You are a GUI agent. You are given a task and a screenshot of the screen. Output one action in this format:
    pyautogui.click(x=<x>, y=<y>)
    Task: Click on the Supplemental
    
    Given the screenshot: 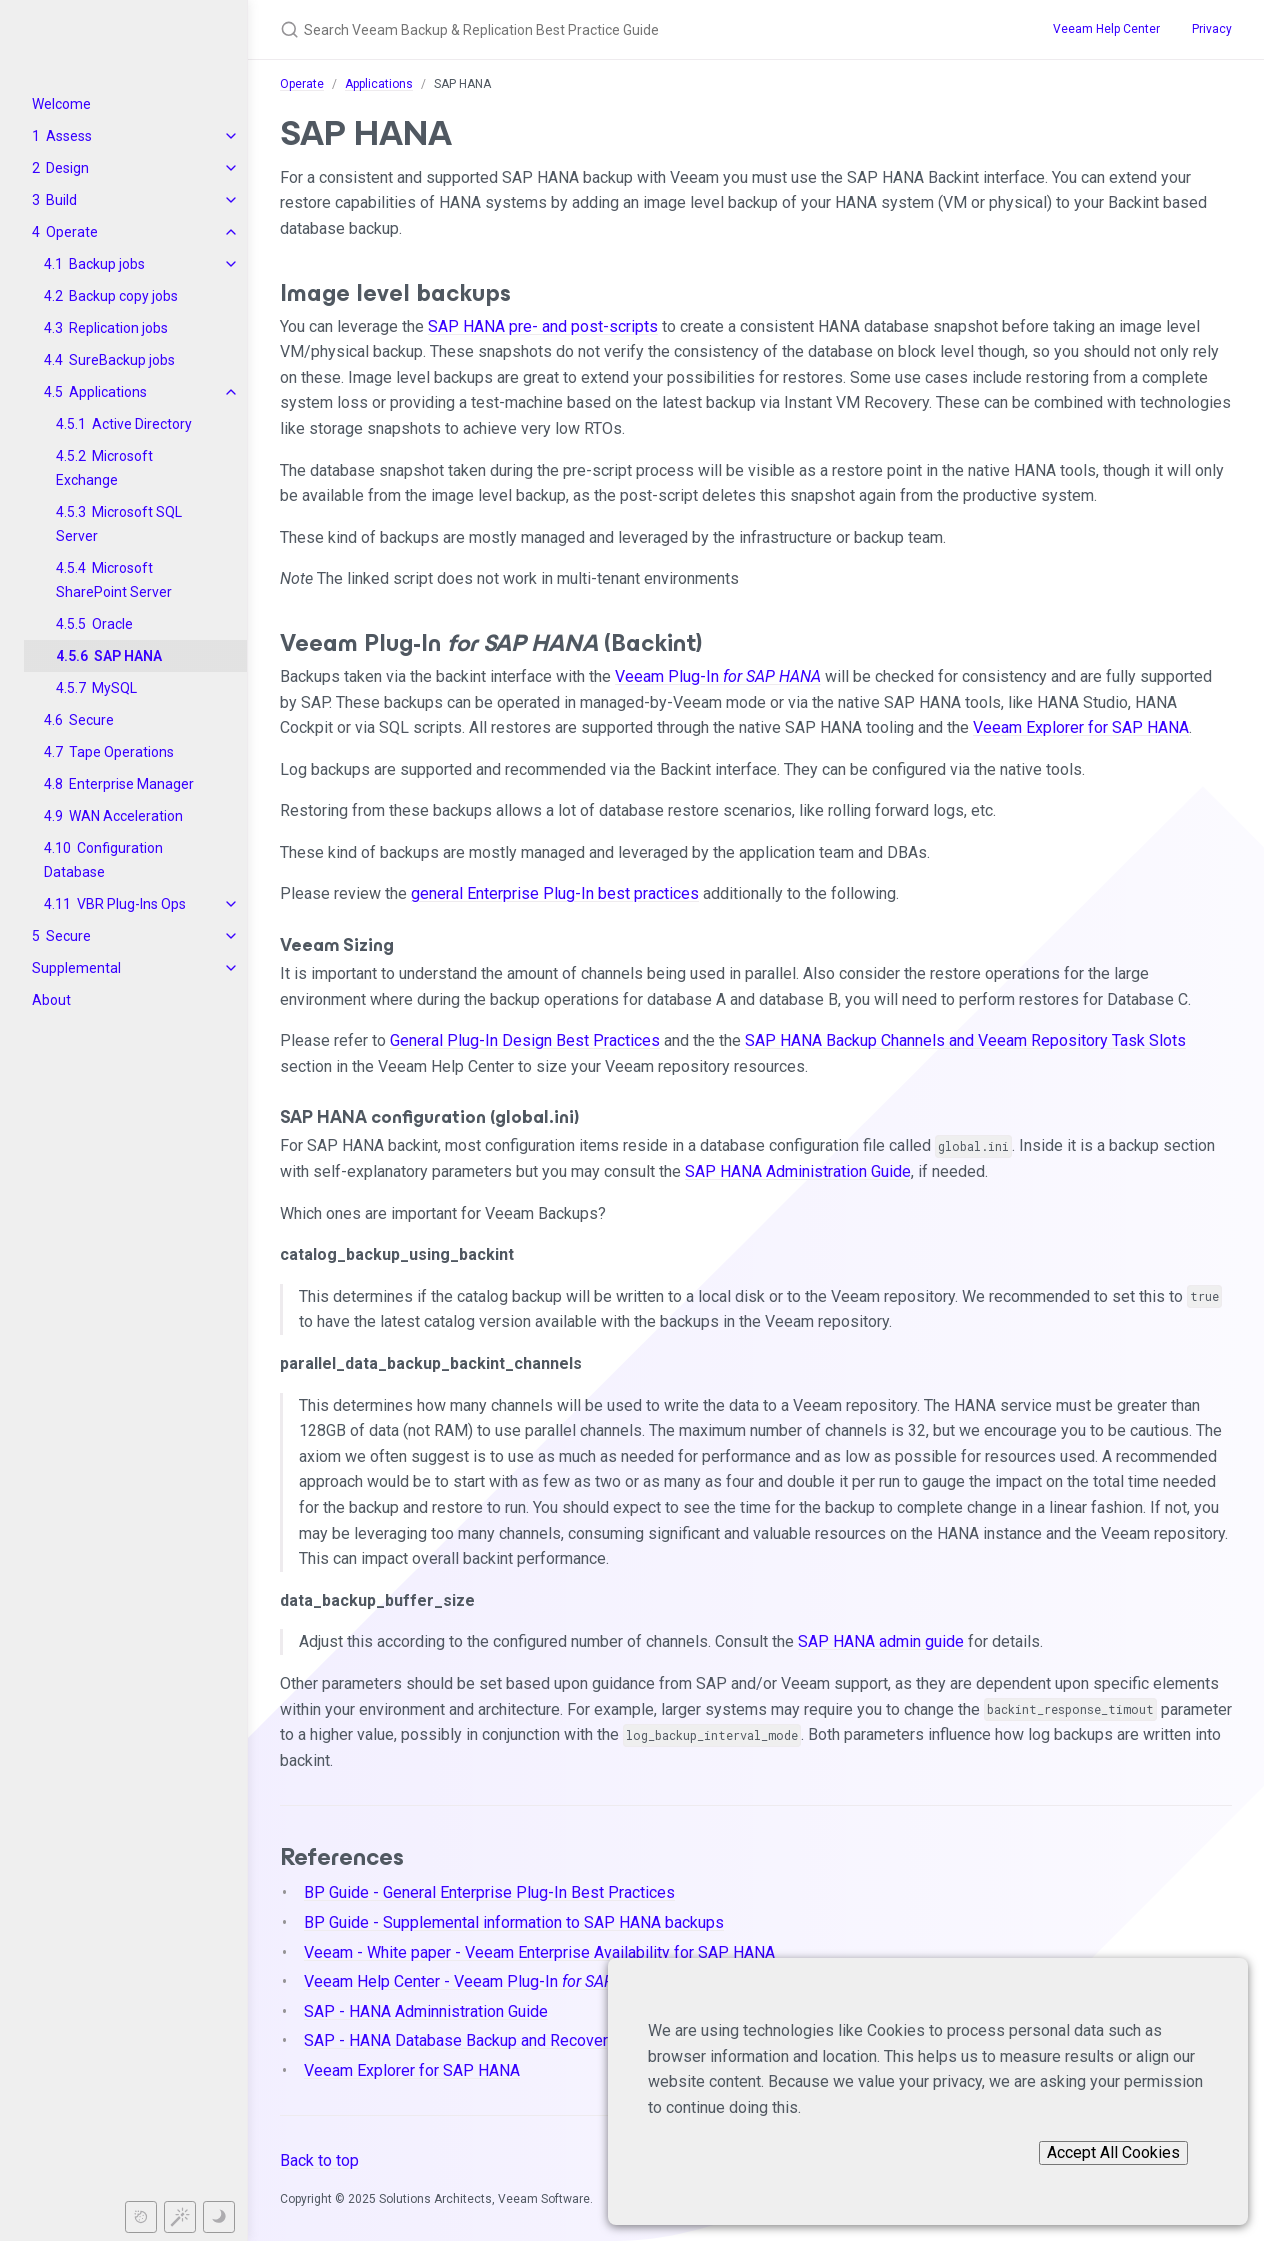 What is the action you would take?
    pyautogui.click(x=76, y=968)
    